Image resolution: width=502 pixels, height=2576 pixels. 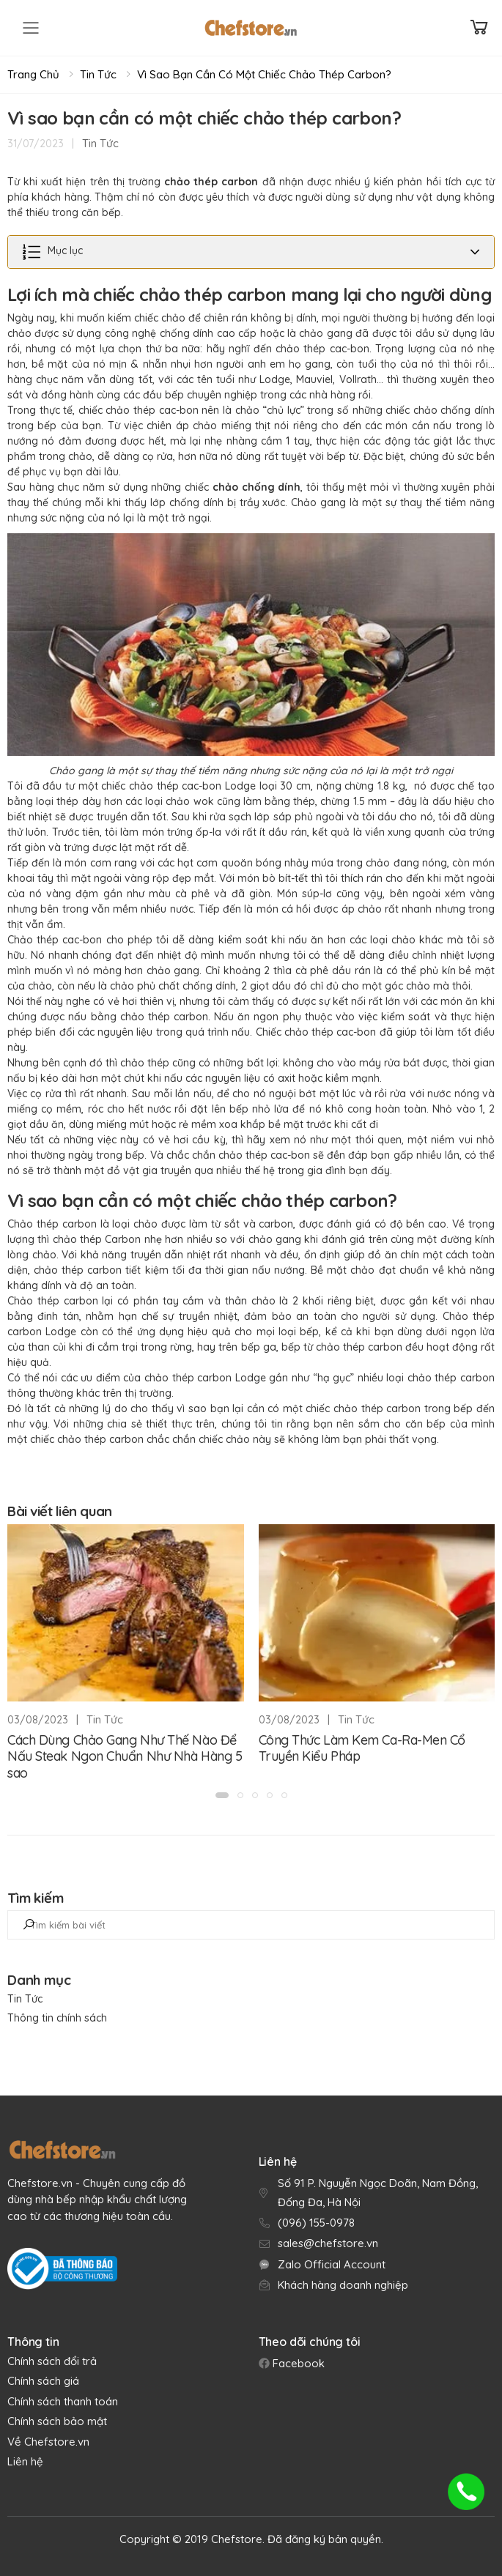 What do you see at coordinates (264, 74) in the screenshot?
I see `Vì sao bạn cần có một chiếc chảo thép carbon?` at bounding box center [264, 74].